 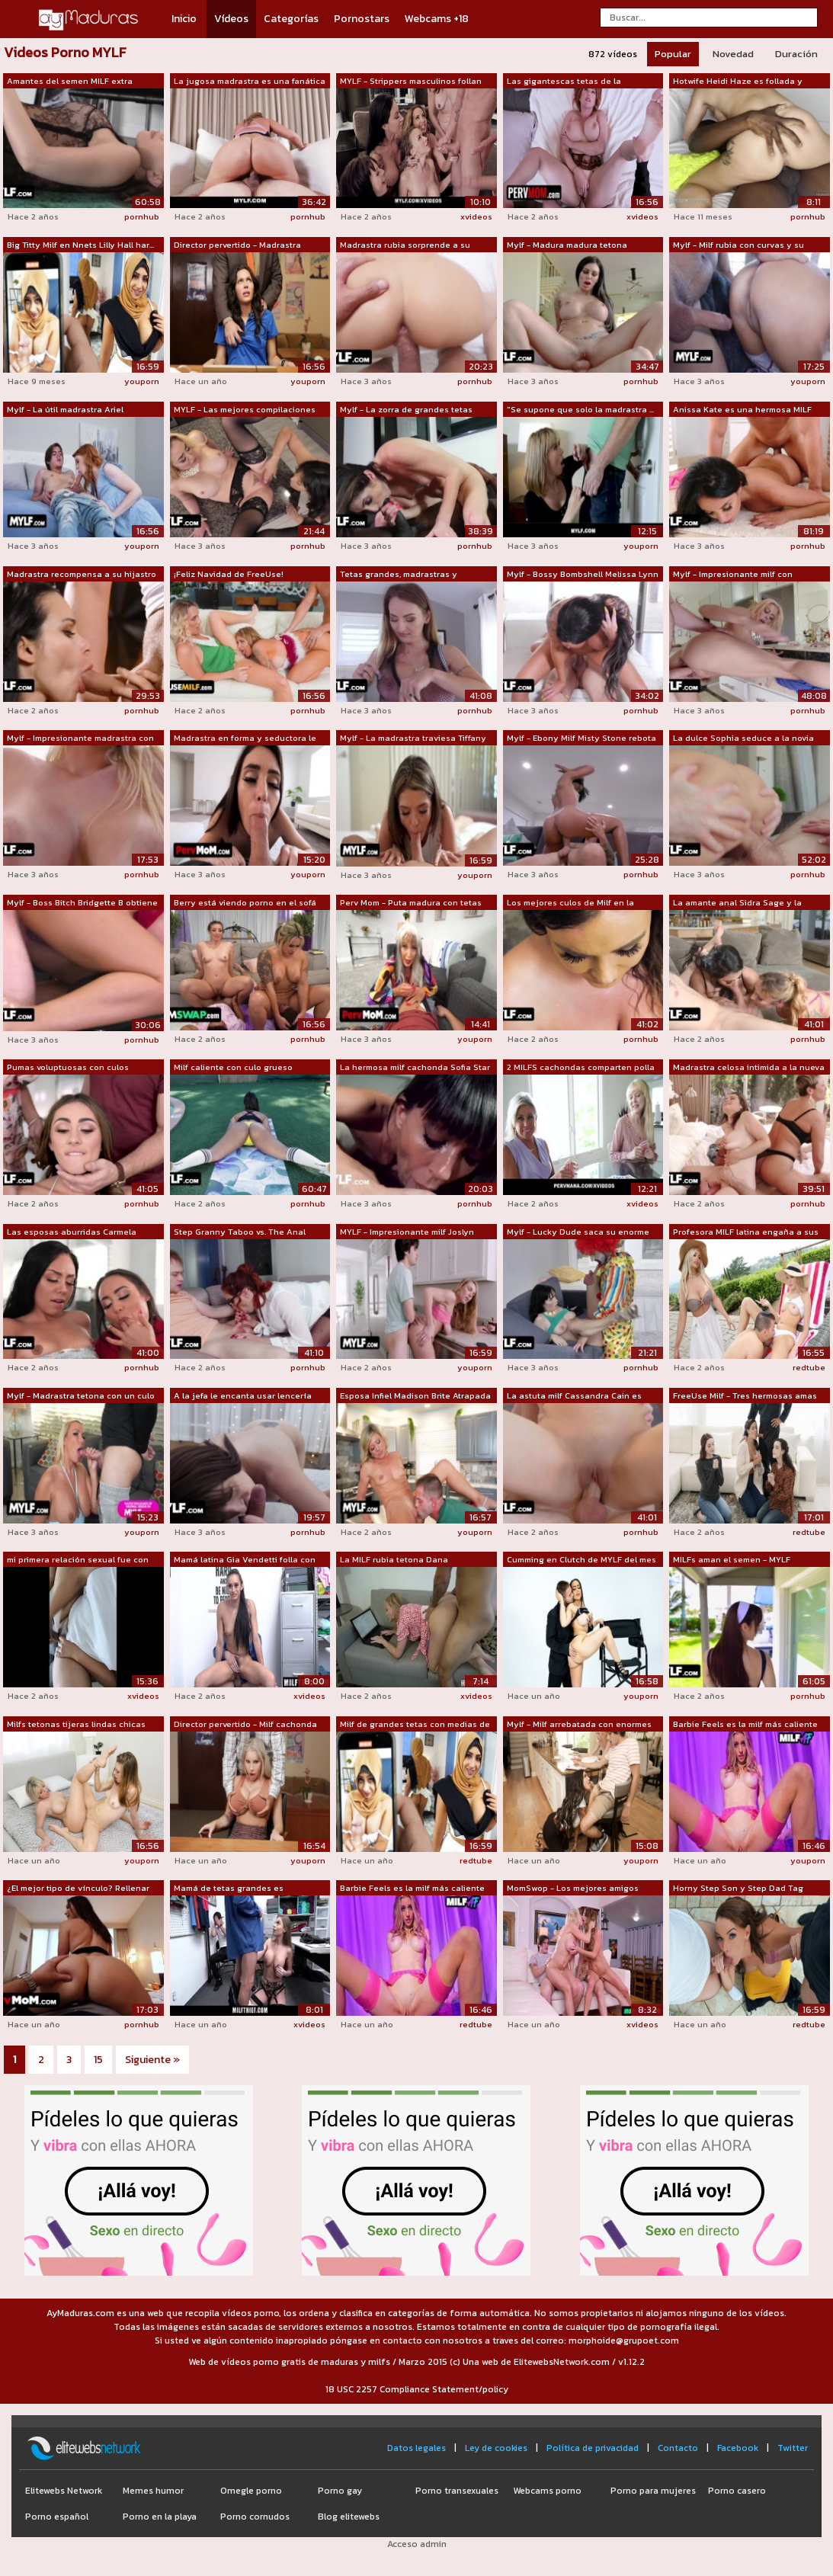 What do you see at coordinates (578, 1232) in the screenshot?
I see `Mylf - Lucky Dude saca su enorme polla...` at bounding box center [578, 1232].